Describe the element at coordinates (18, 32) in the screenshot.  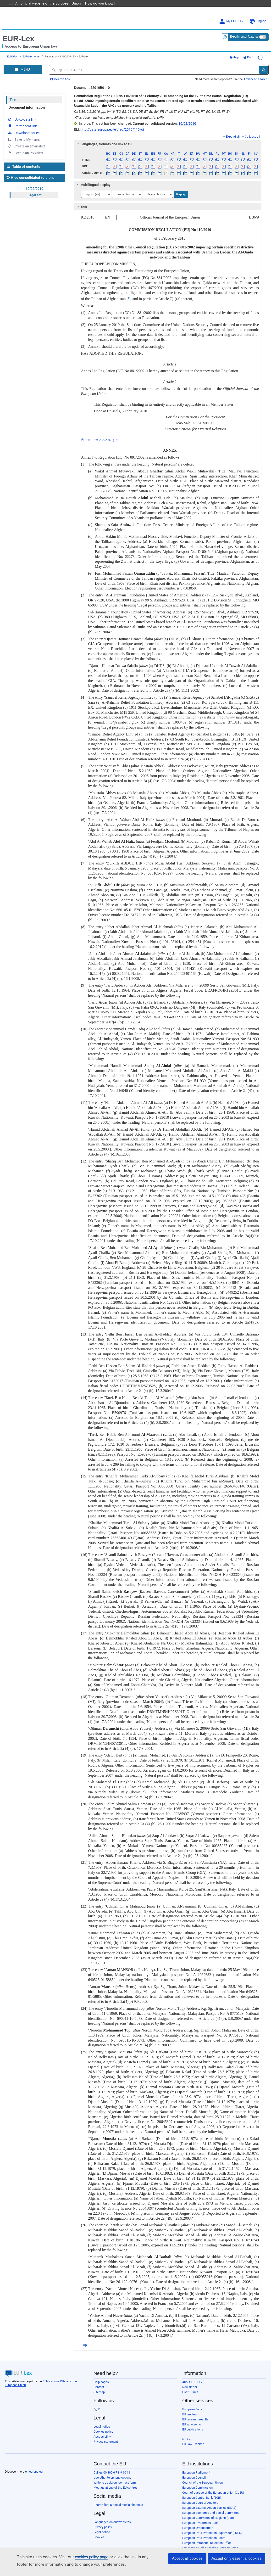
I see `EUR-Lex` at that location.